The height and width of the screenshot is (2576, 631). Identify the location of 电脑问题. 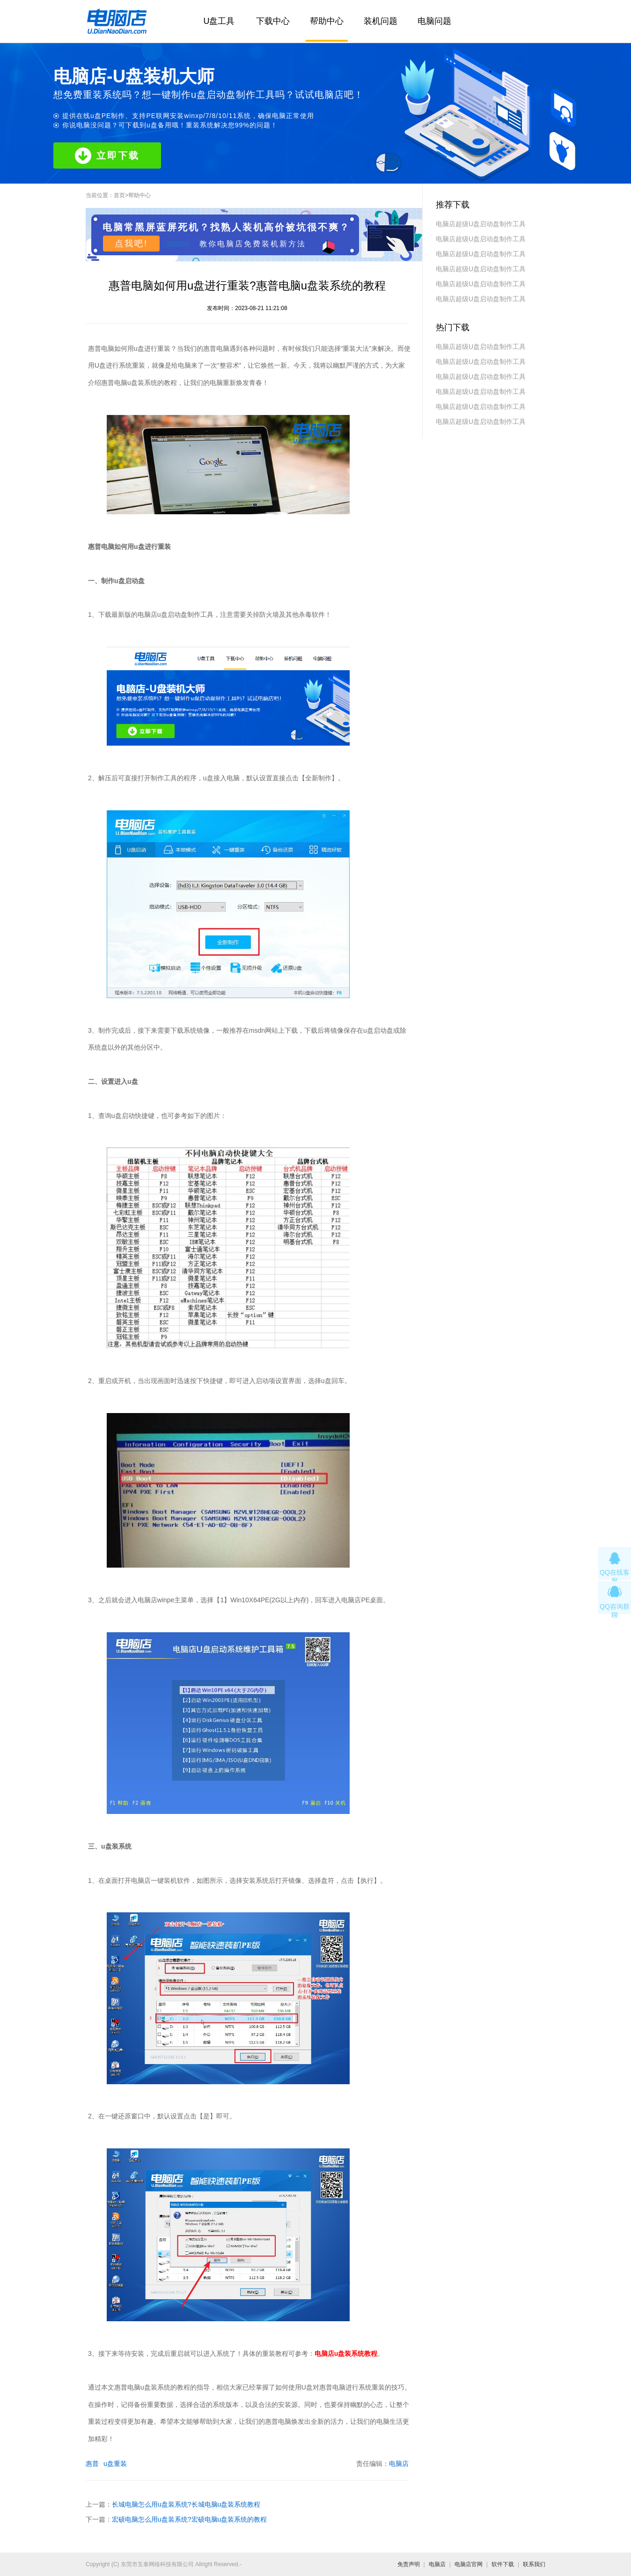
(434, 21).